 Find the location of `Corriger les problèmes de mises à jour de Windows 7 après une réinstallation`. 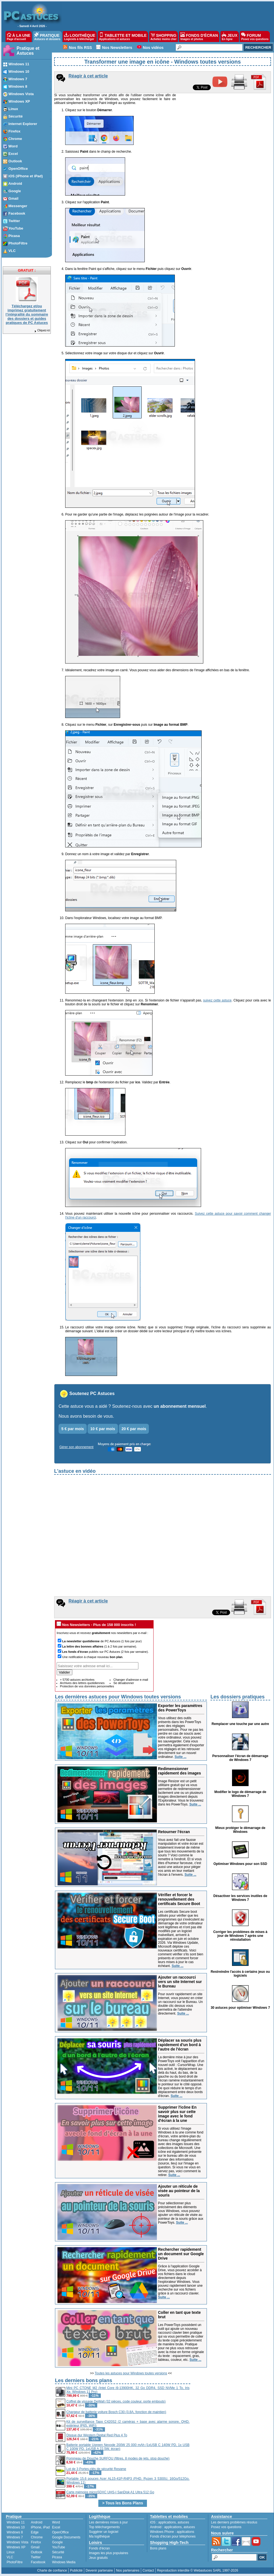

Corriger les problèmes de mises à jour de Windows 7 après une réinstallation is located at coordinates (240, 1936).